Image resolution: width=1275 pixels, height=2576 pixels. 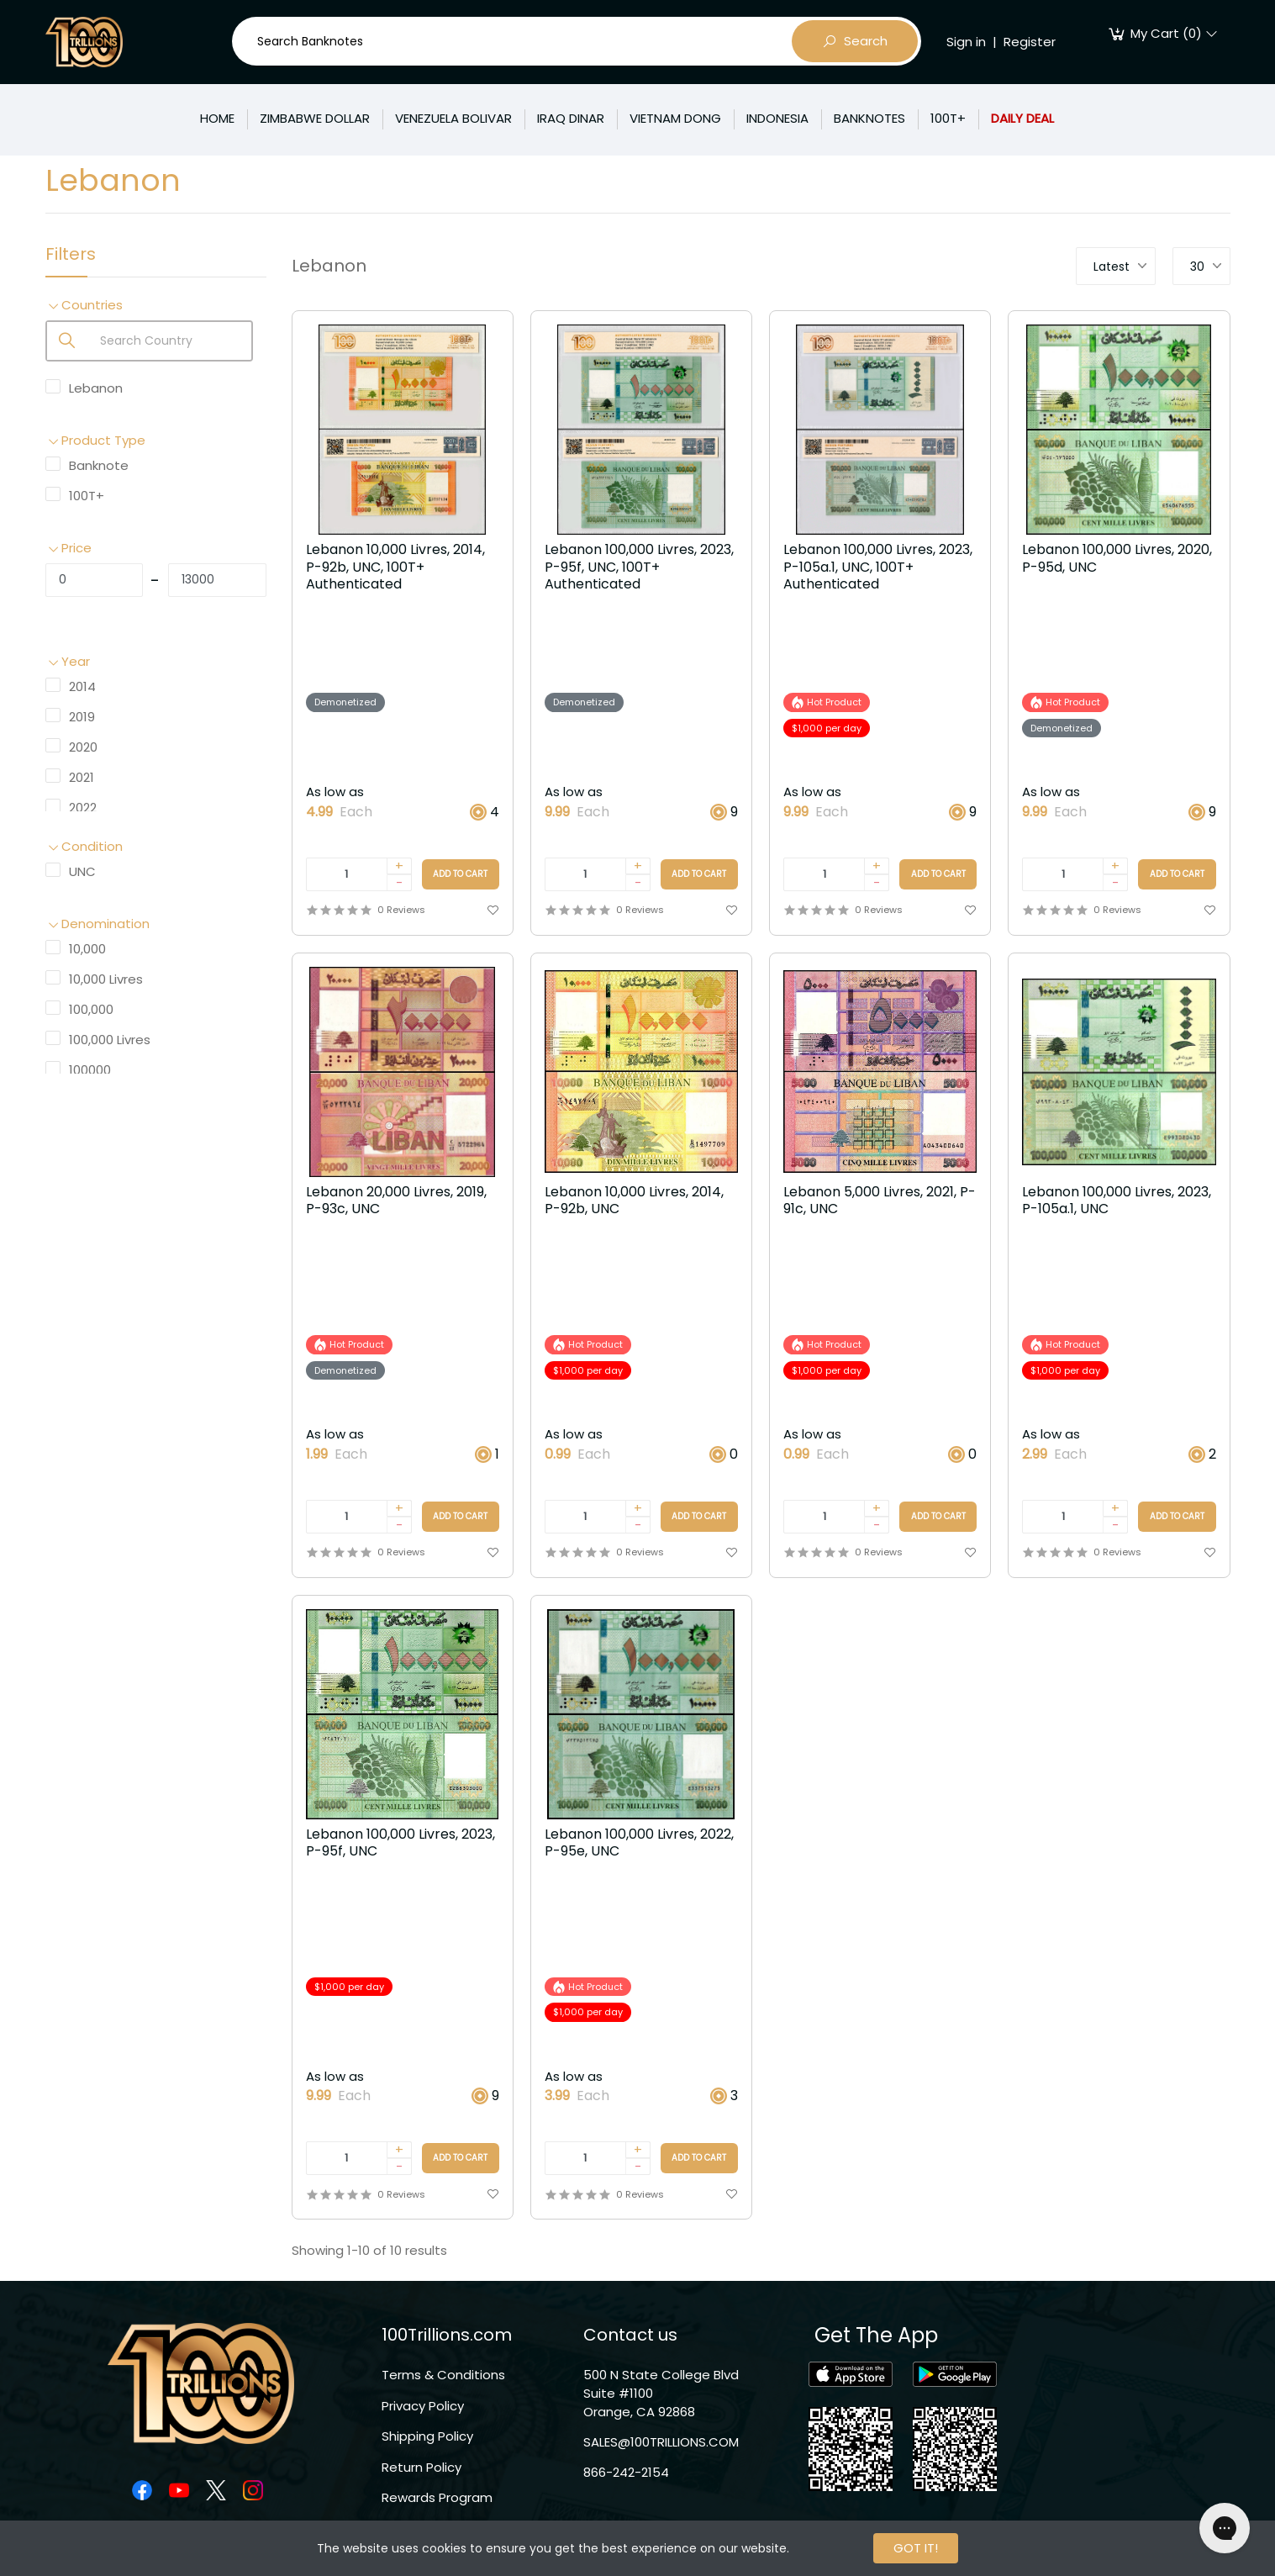 I want to click on 2014, so click(x=82, y=686).